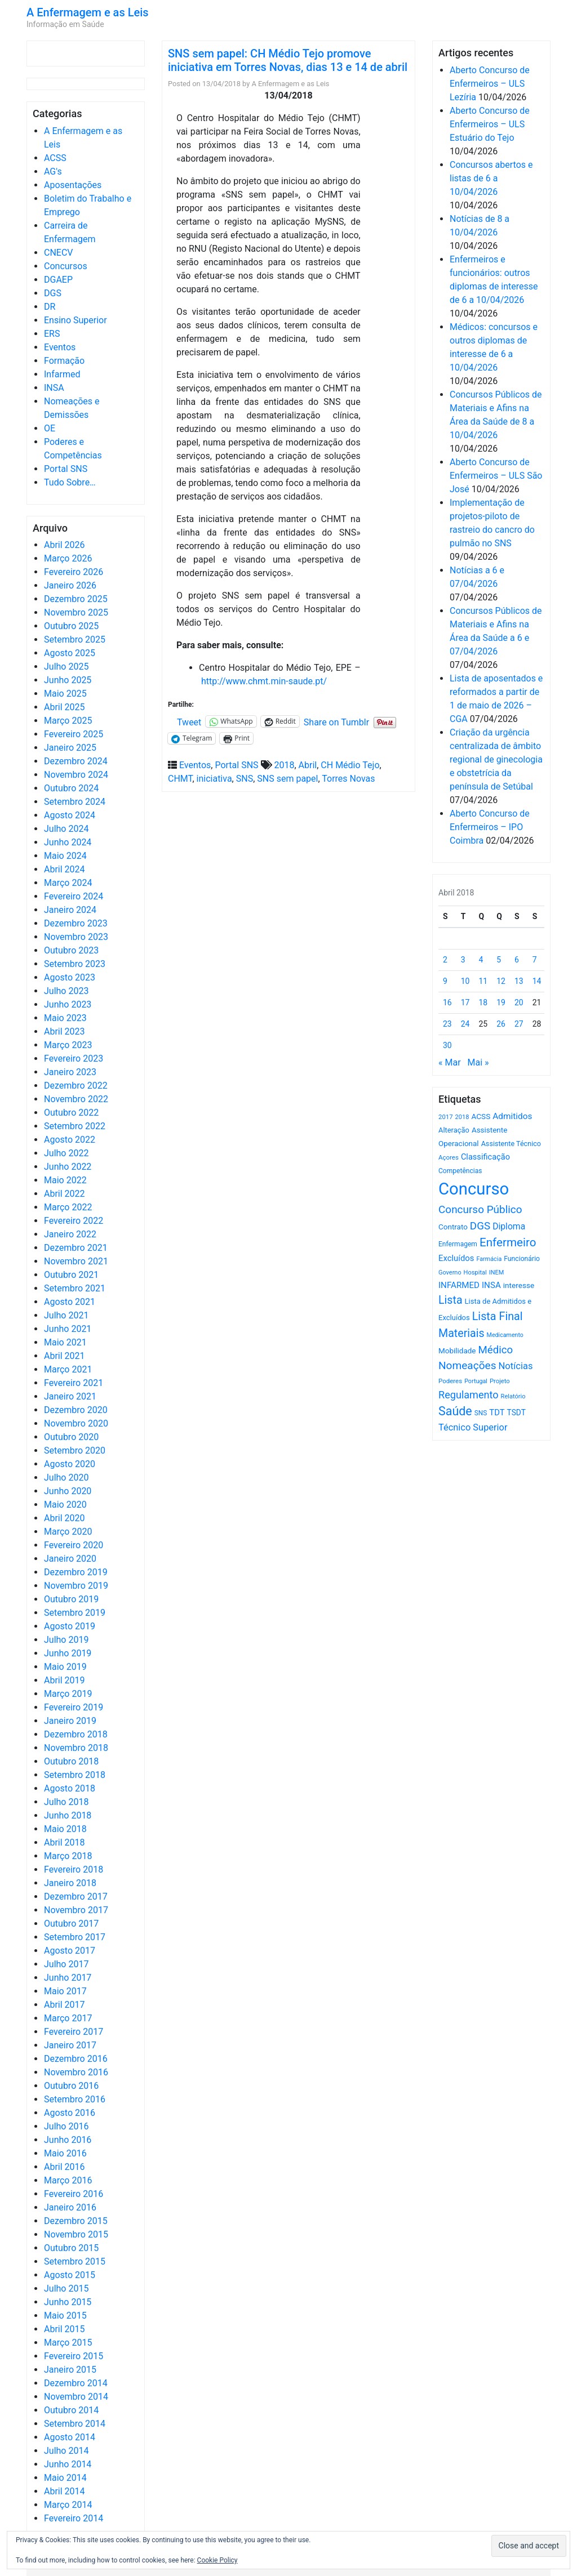 The image size is (577, 2576). I want to click on Outubro 2017, so click(71, 1923).